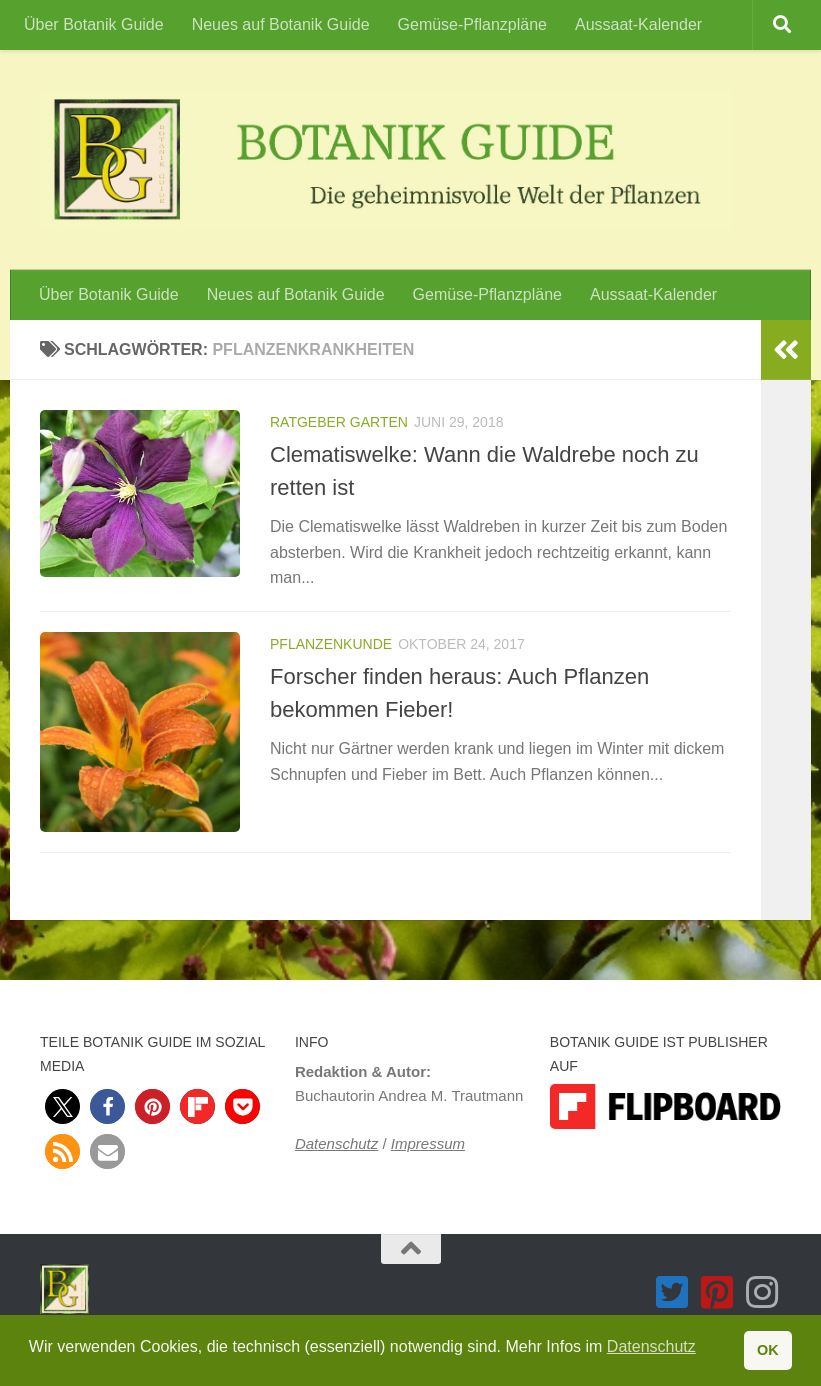 This screenshot has height=1386, width=821. What do you see at coordinates (638, 24) in the screenshot?
I see `Aussaat-Kalender` at bounding box center [638, 24].